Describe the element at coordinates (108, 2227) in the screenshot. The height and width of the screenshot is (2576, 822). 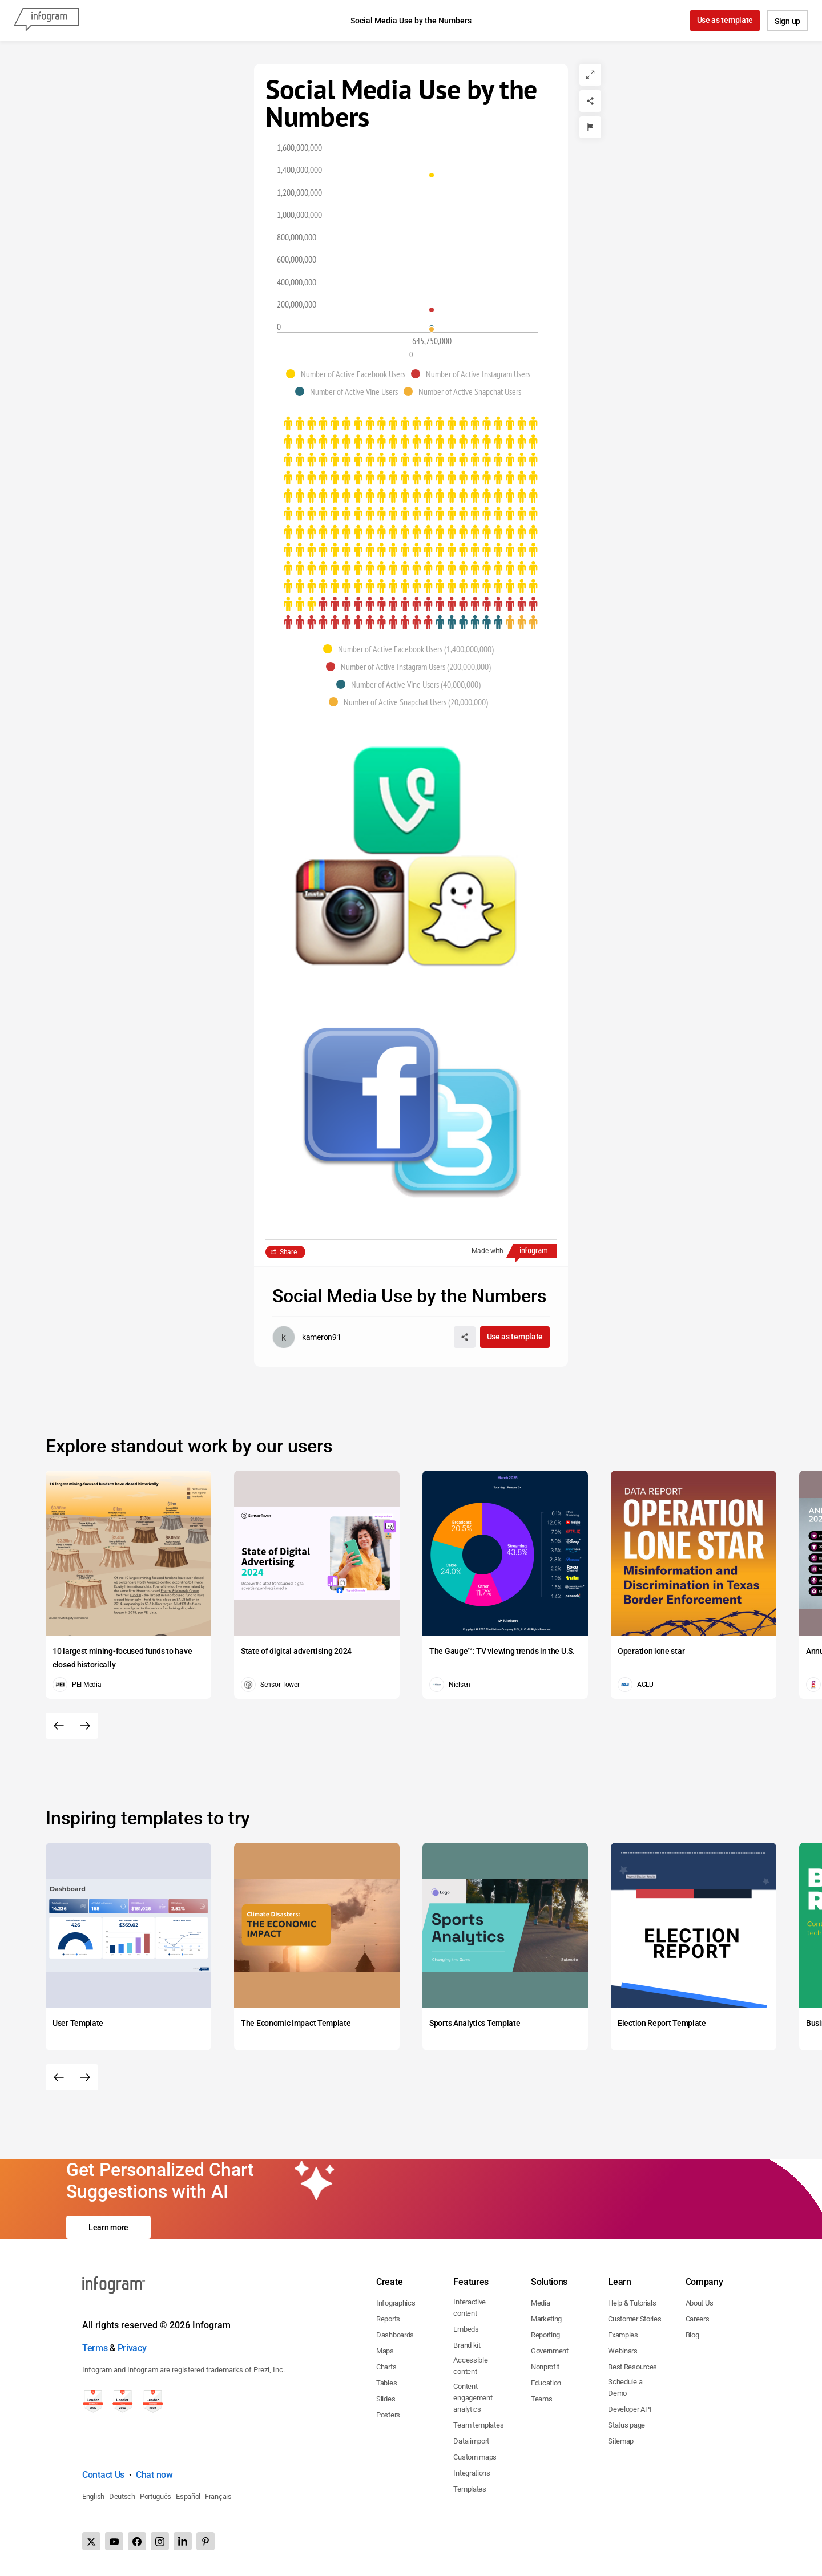
I see `Learn more` at that location.